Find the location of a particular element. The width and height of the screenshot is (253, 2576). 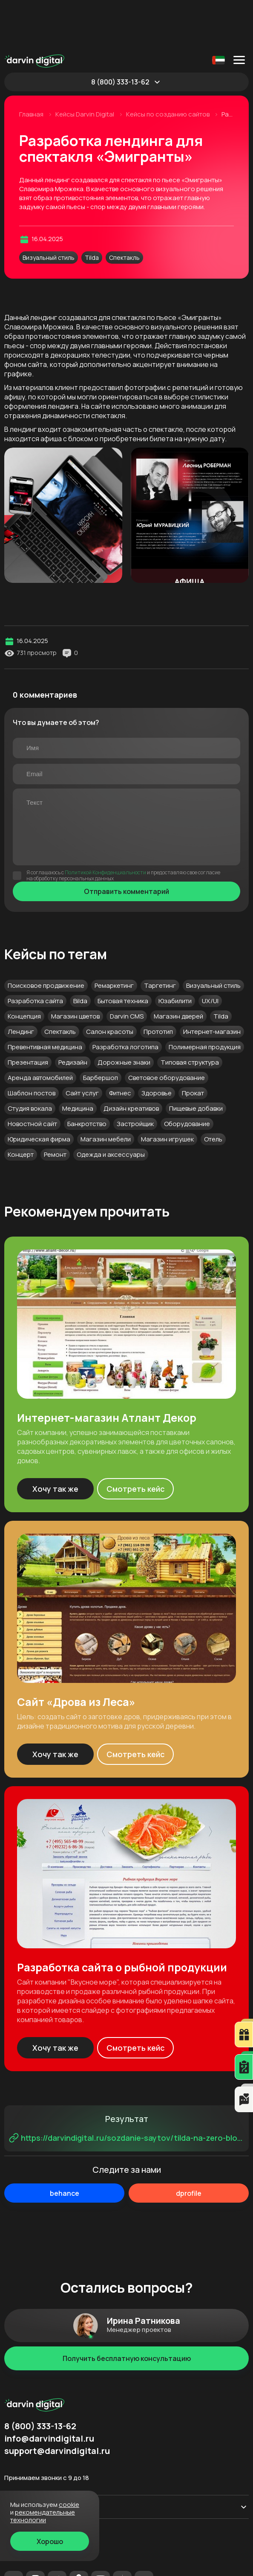

Таргетинг is located at coordinates (160, 937).